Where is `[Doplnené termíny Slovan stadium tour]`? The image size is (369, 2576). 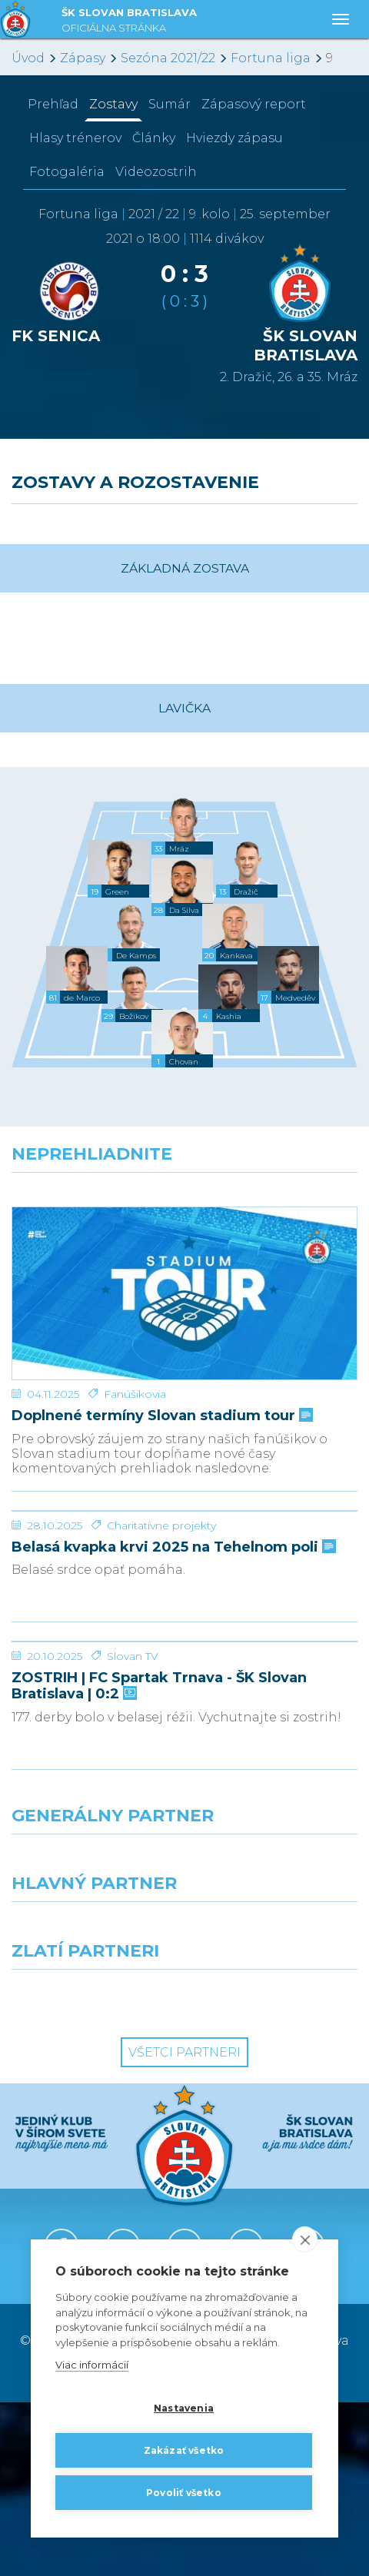 [Doplnené termíny Slovan stadium tour] is located at coordinates (184, 1265).